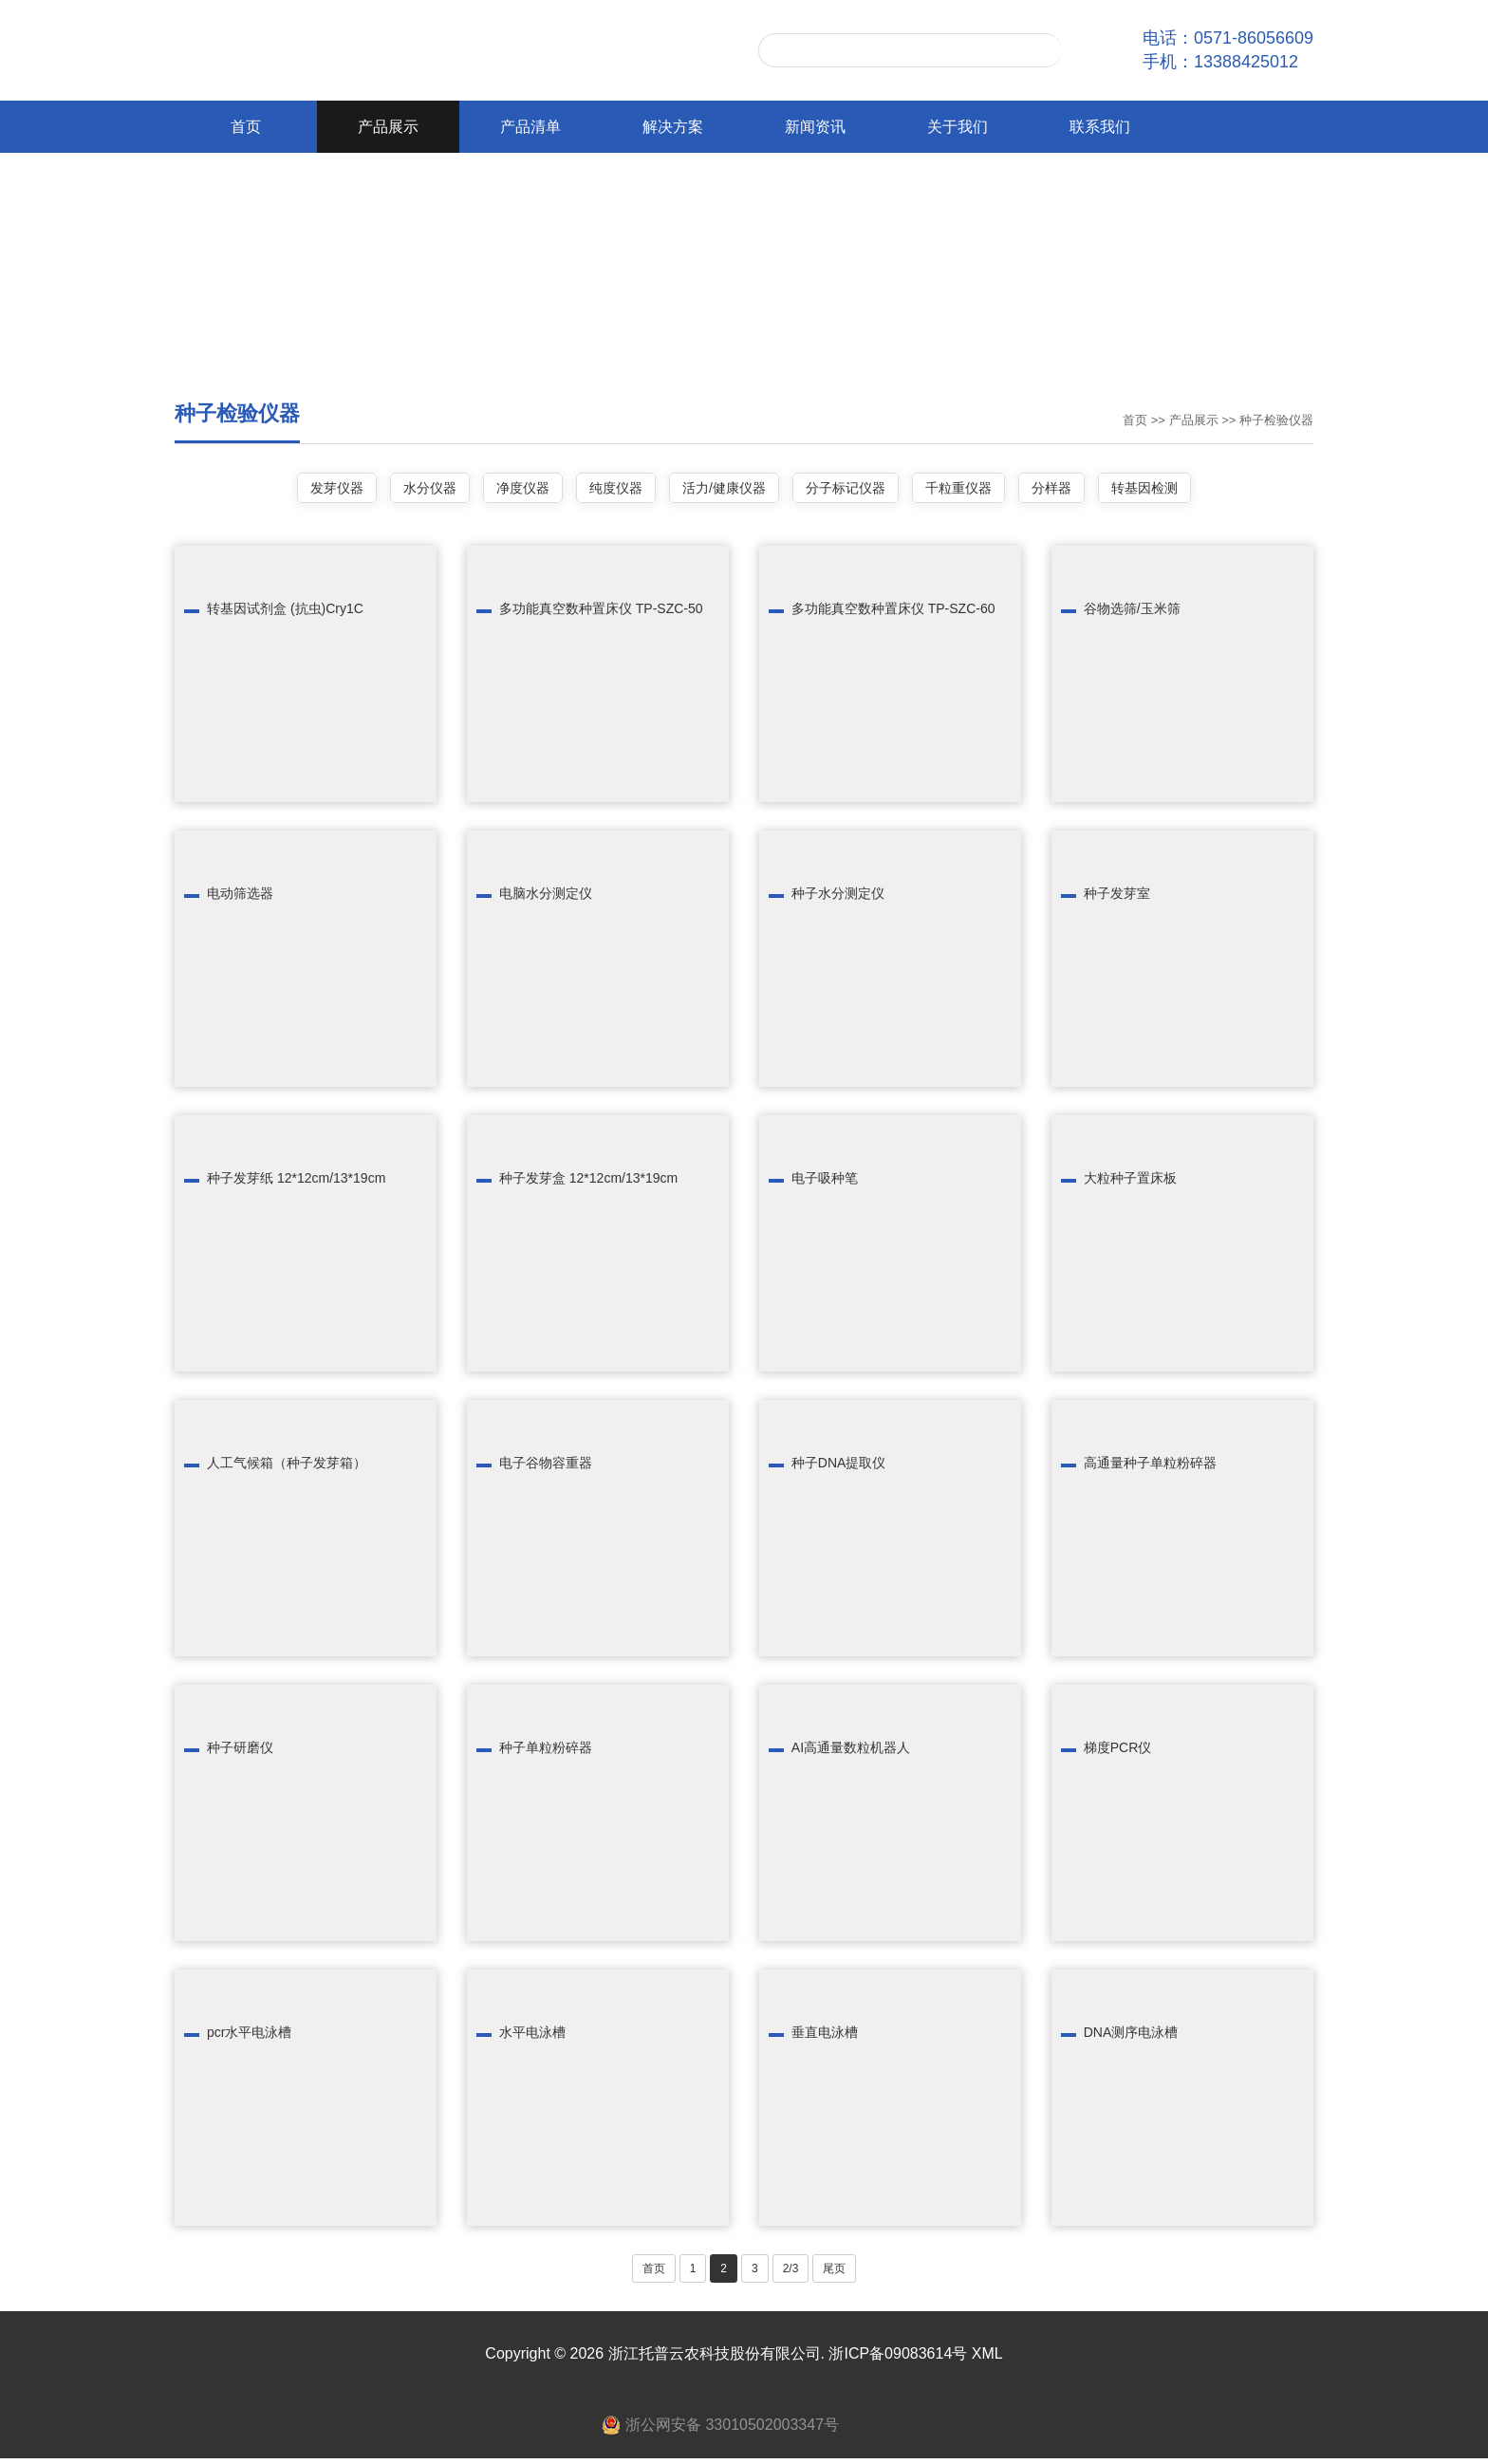 The height and width of the screenshot is (2464, 1488). I want to click on 浙ICP备09083614号, so click(897, 2359).